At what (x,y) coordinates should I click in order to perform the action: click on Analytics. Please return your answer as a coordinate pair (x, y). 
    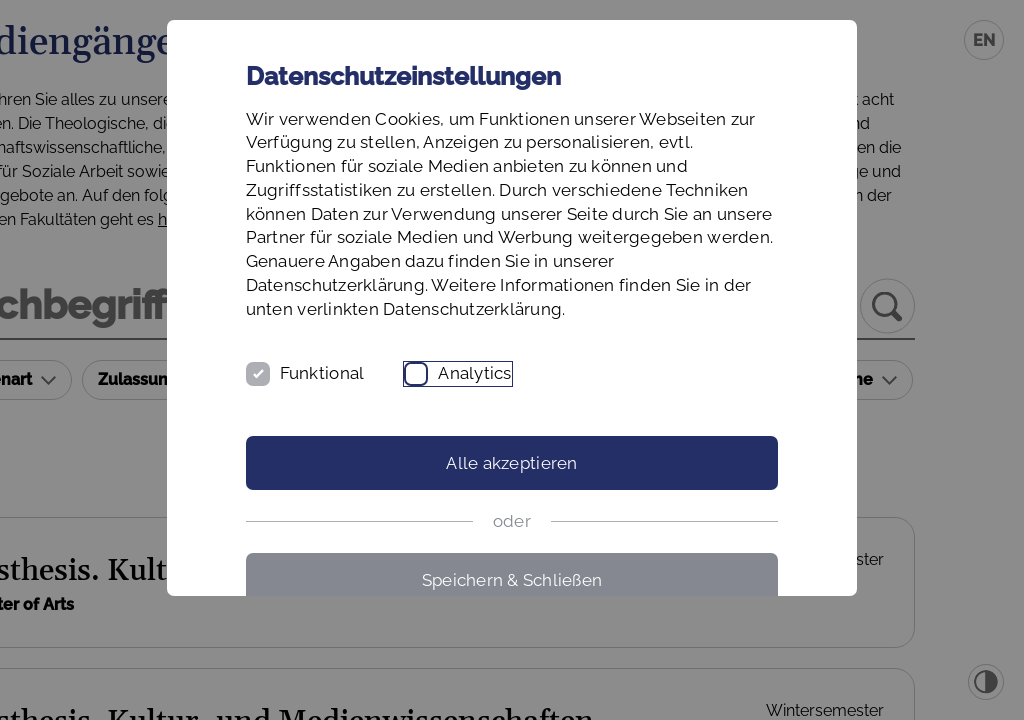
    Looking at the image, I should click on (531, 420).